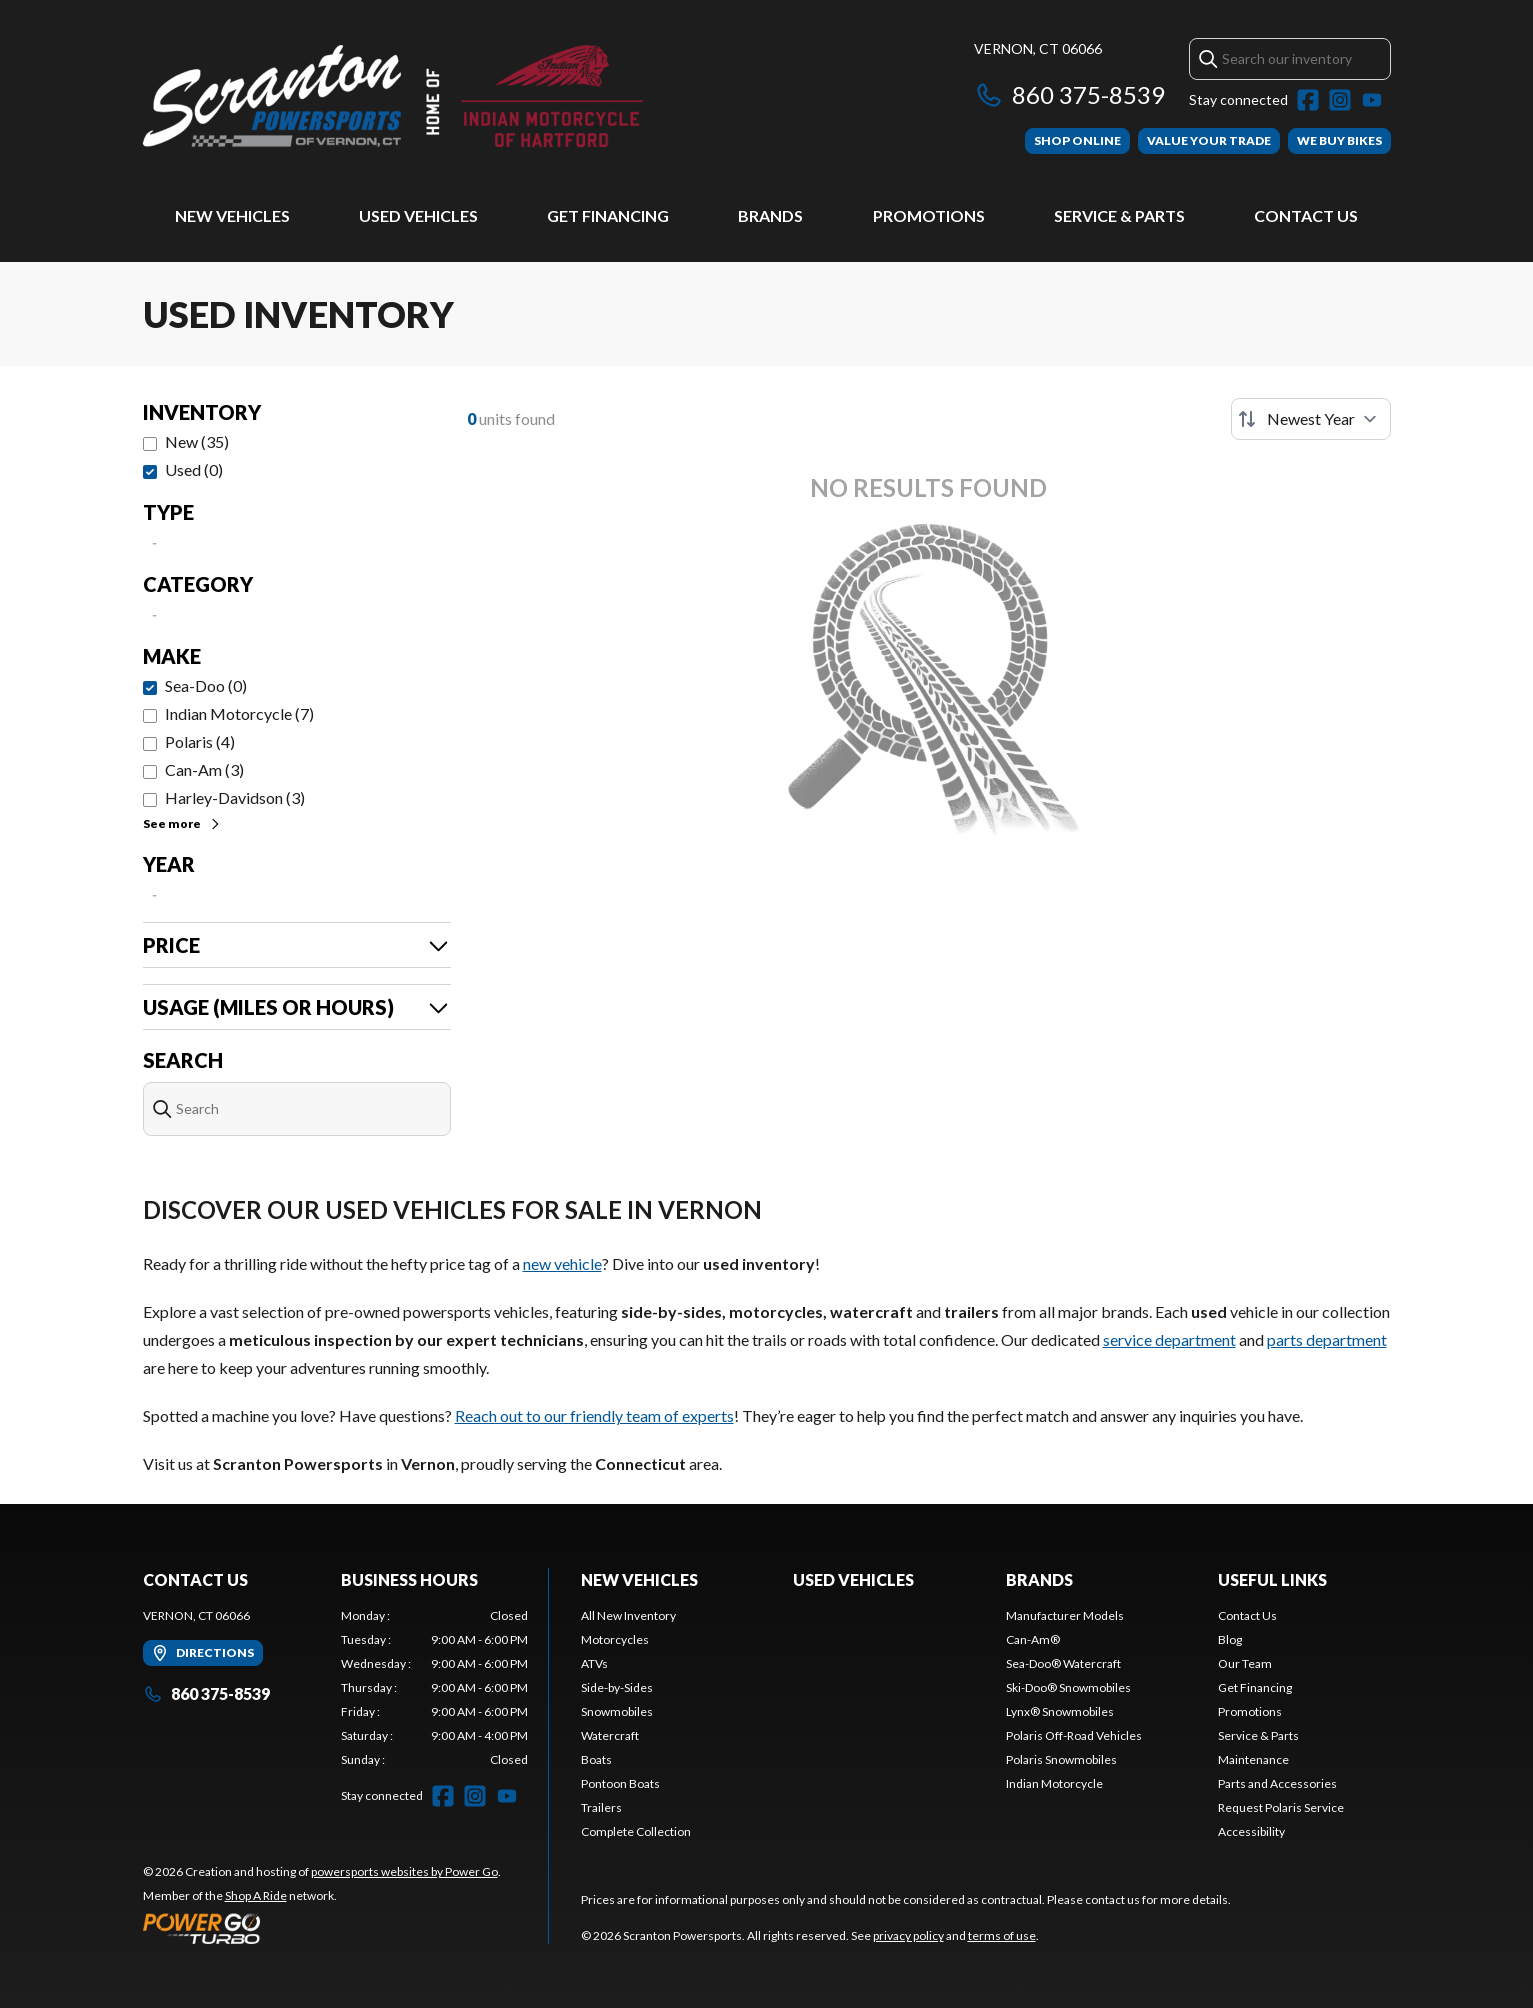 The image size is (1533, 2008). What do you see at coordinates (434, 1688) in the screenshot?
I see `[tabpanel]` at bounding box center [434, 1688].